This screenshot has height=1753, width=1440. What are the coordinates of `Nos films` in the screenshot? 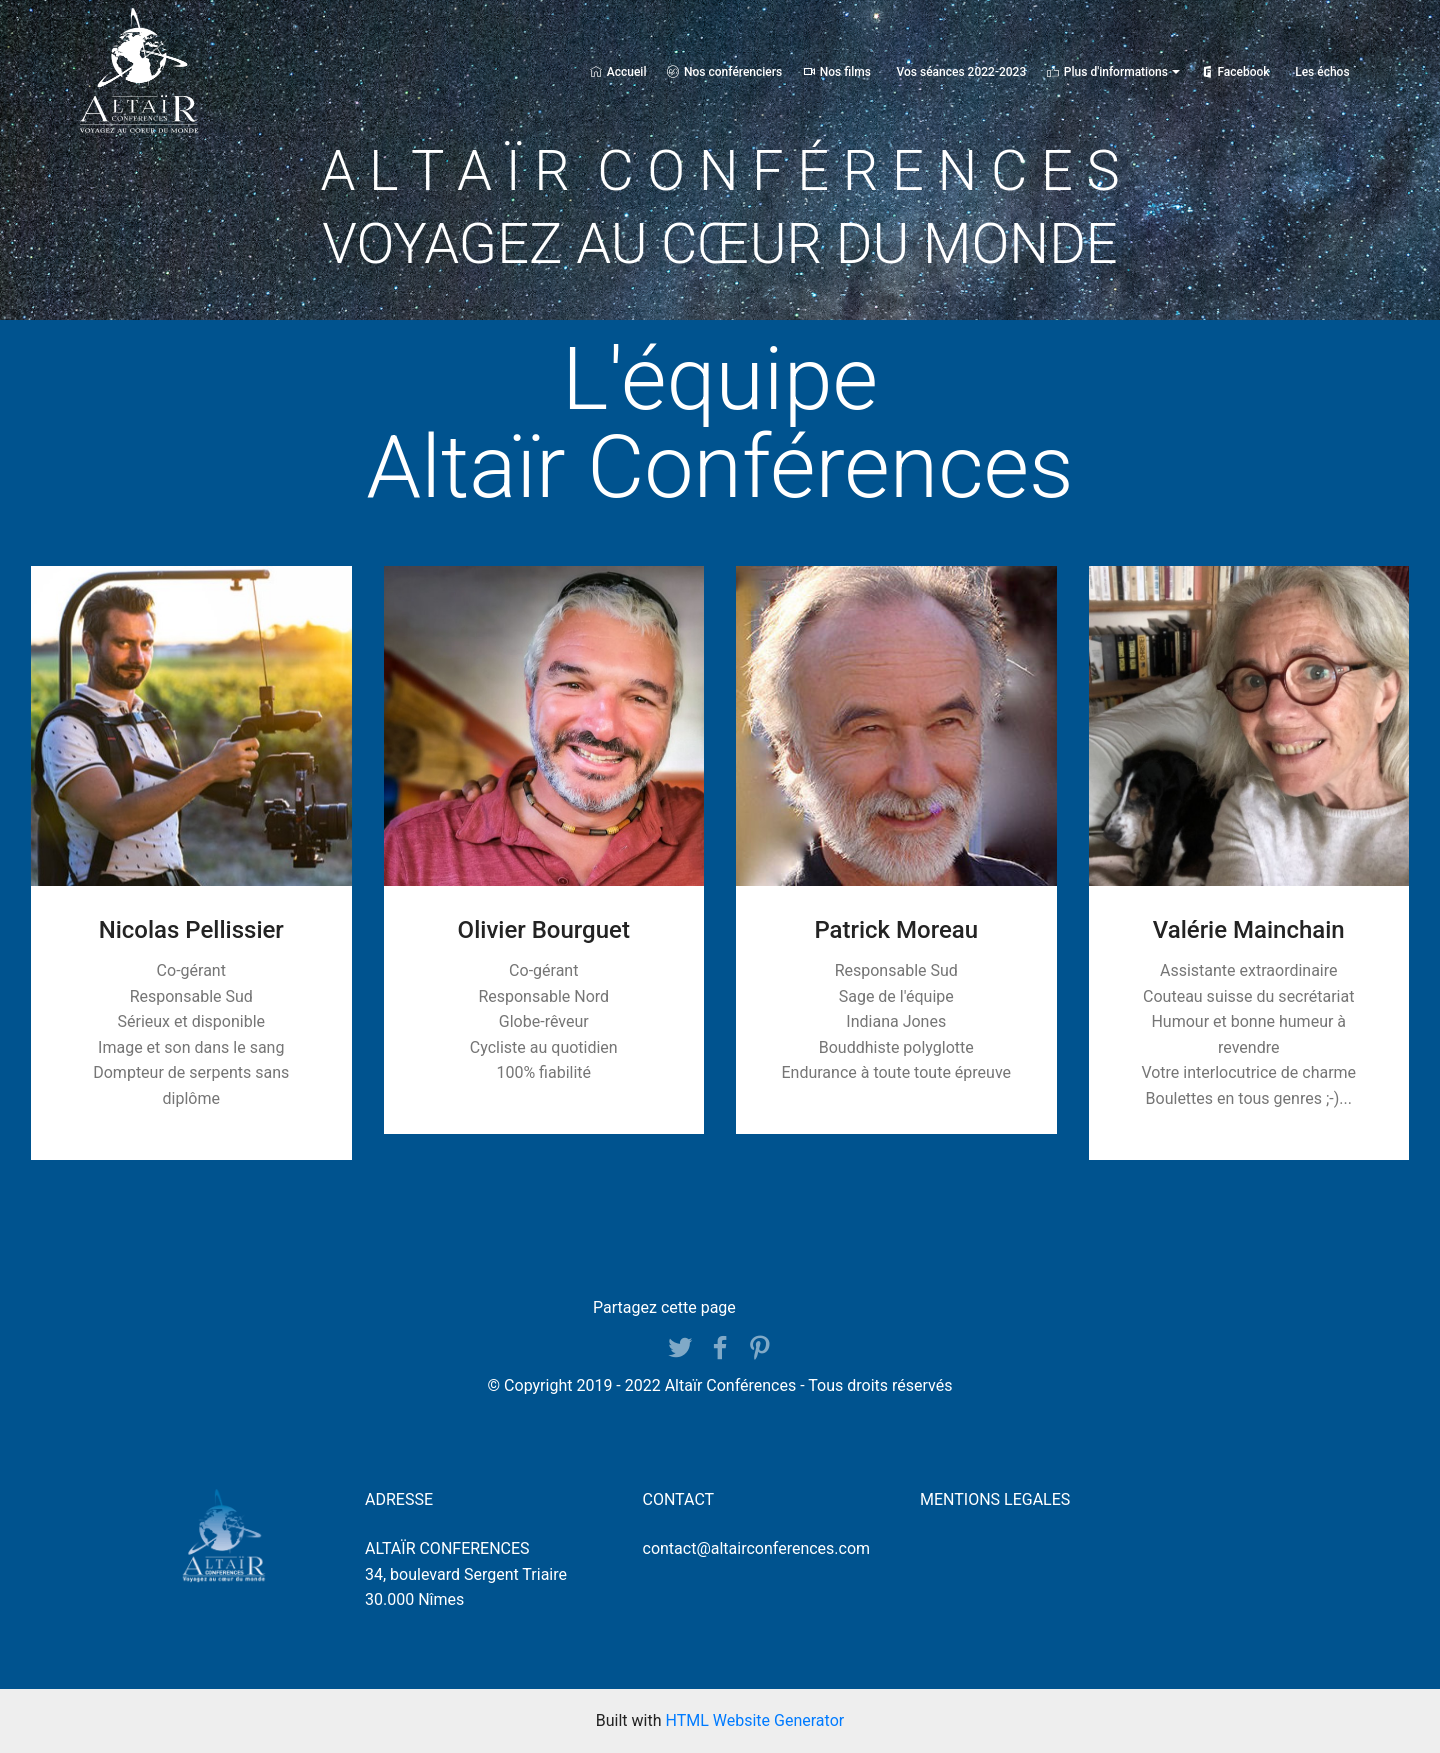 It's located at (837, 72).